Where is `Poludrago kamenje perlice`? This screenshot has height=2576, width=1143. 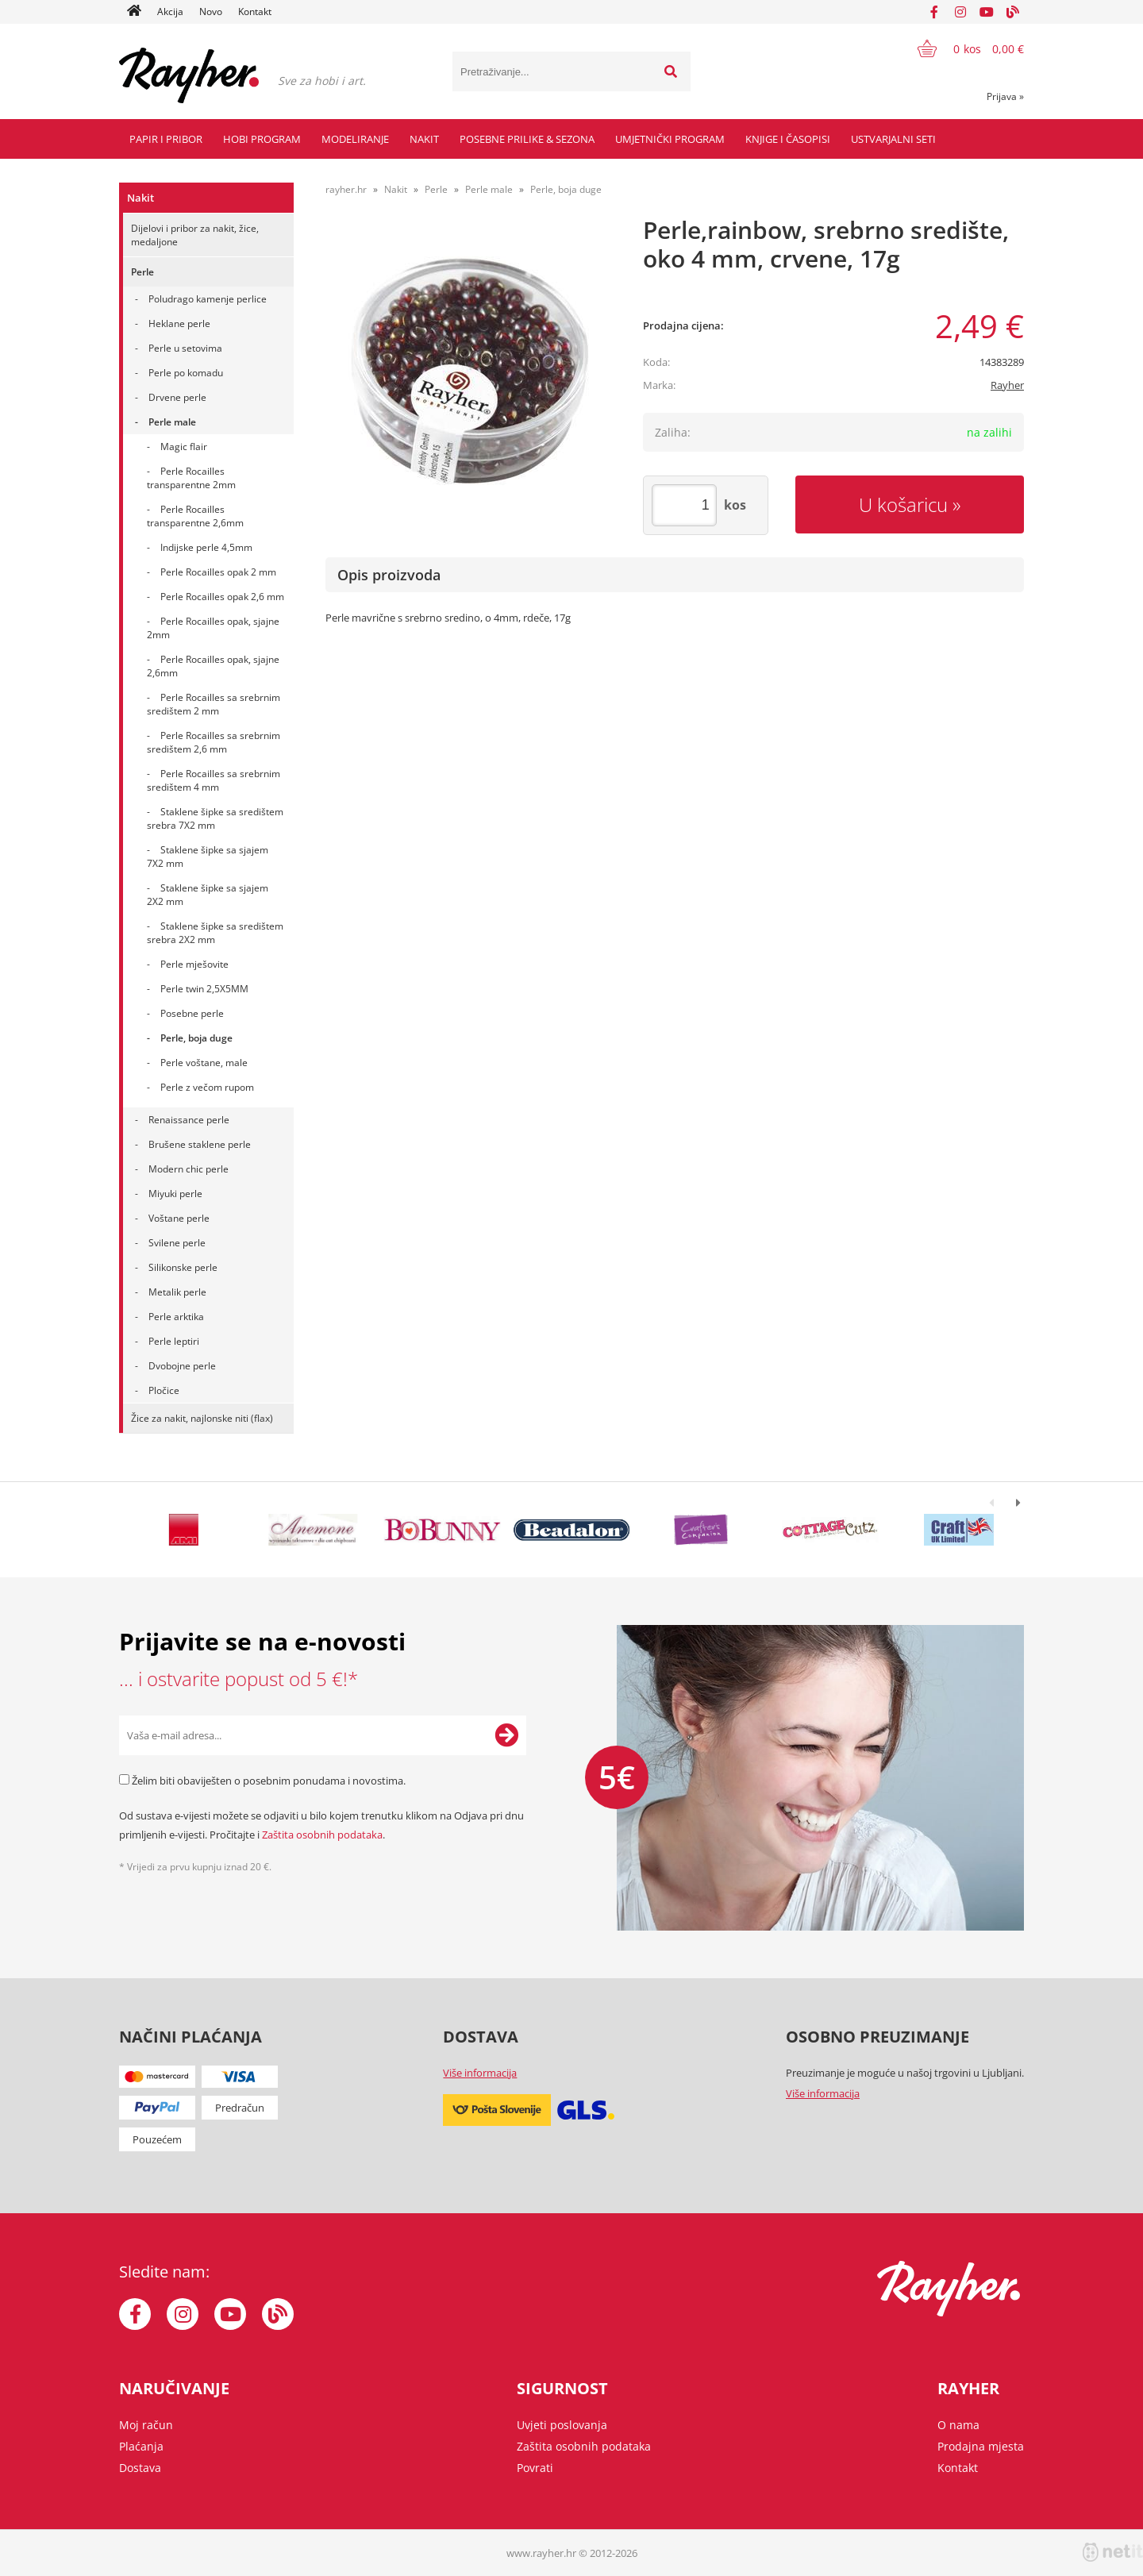 Poludrago kamenje perlice is located at coordinates (207, 299).